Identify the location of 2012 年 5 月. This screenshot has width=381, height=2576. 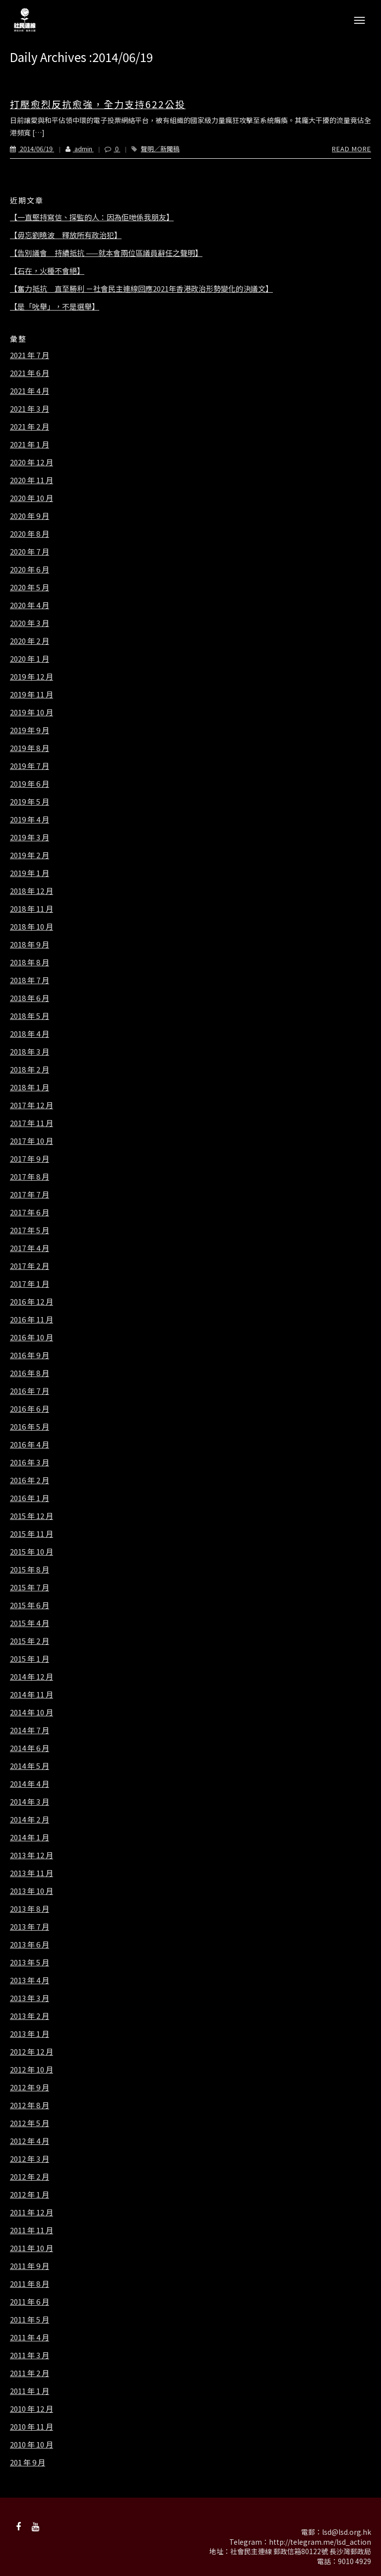
(29, 2123).